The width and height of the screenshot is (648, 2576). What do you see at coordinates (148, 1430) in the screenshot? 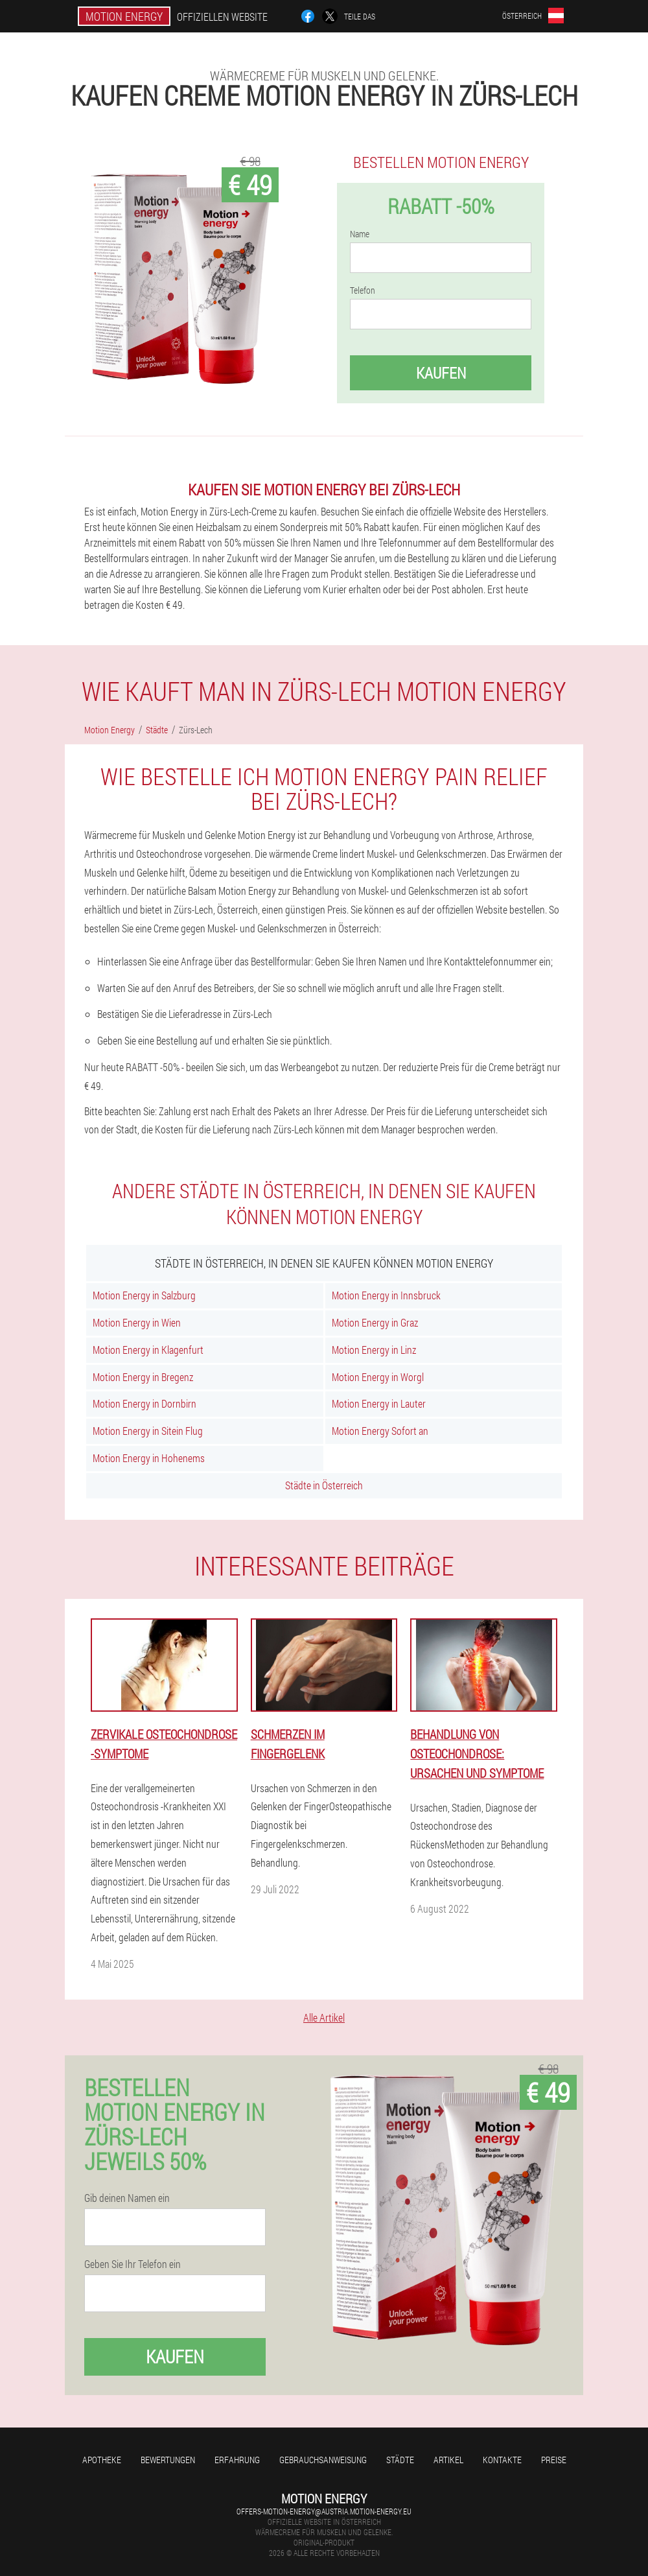
I see `Motion Energy in Sitein Flug` at bounding box center [148, 1430].